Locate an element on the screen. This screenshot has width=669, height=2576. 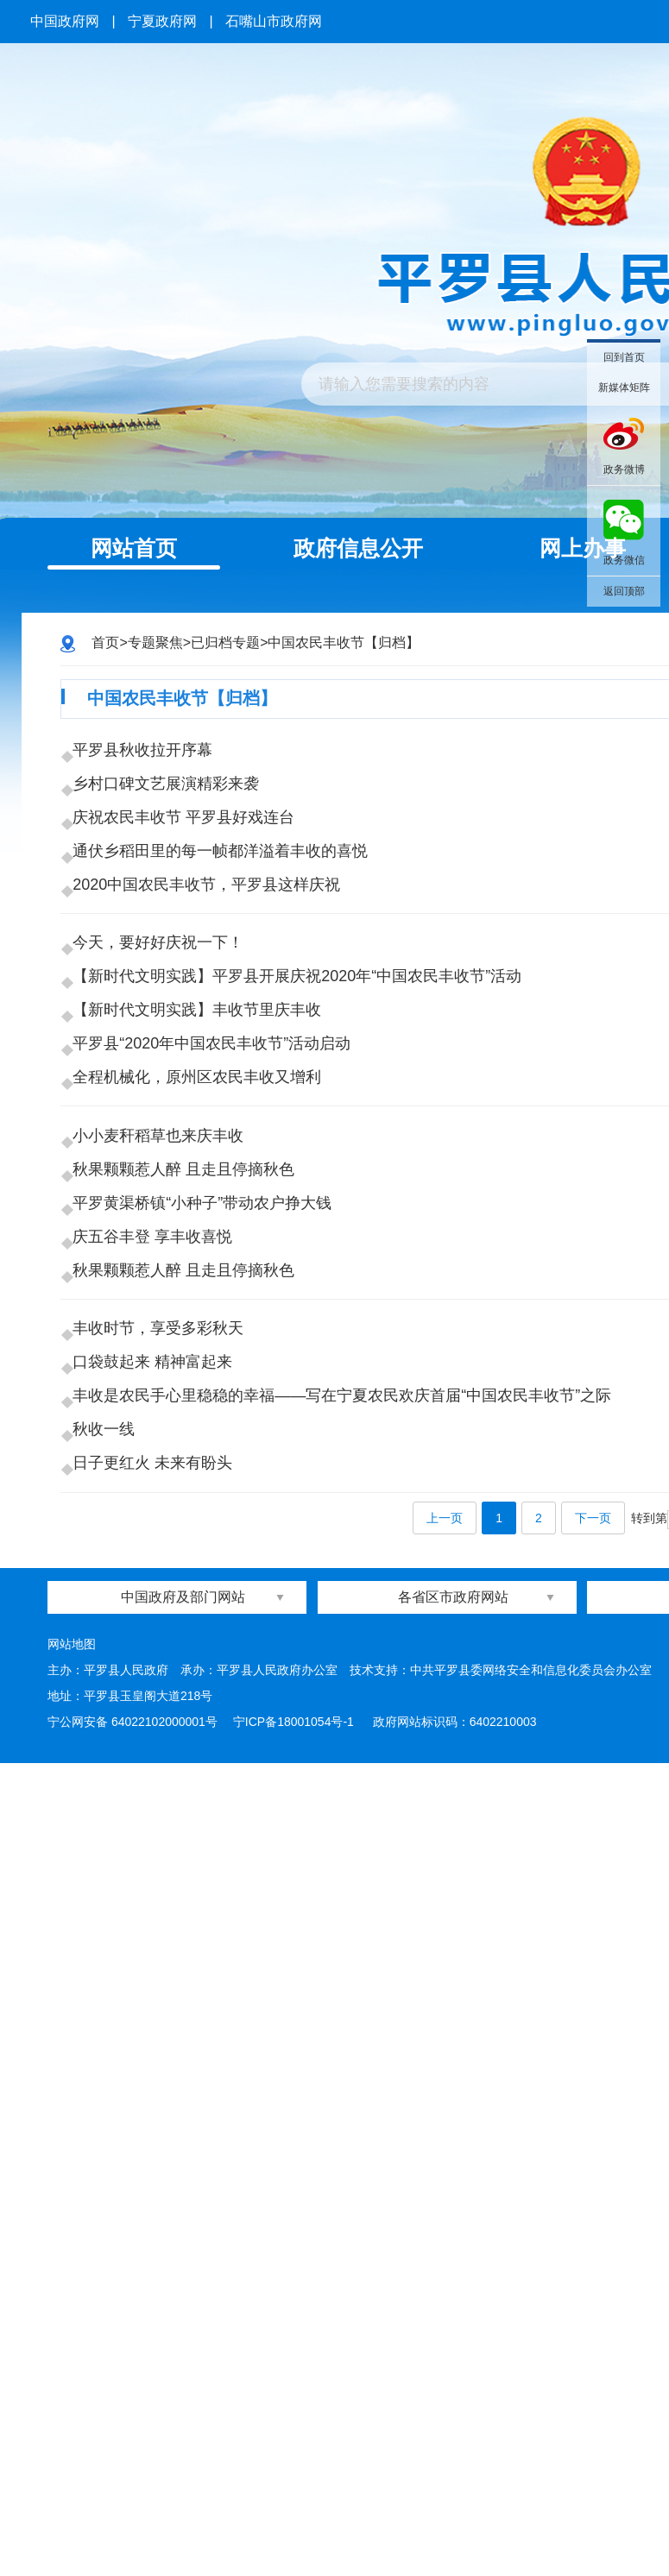
已归档专题 is located at coordinates (225, 642).